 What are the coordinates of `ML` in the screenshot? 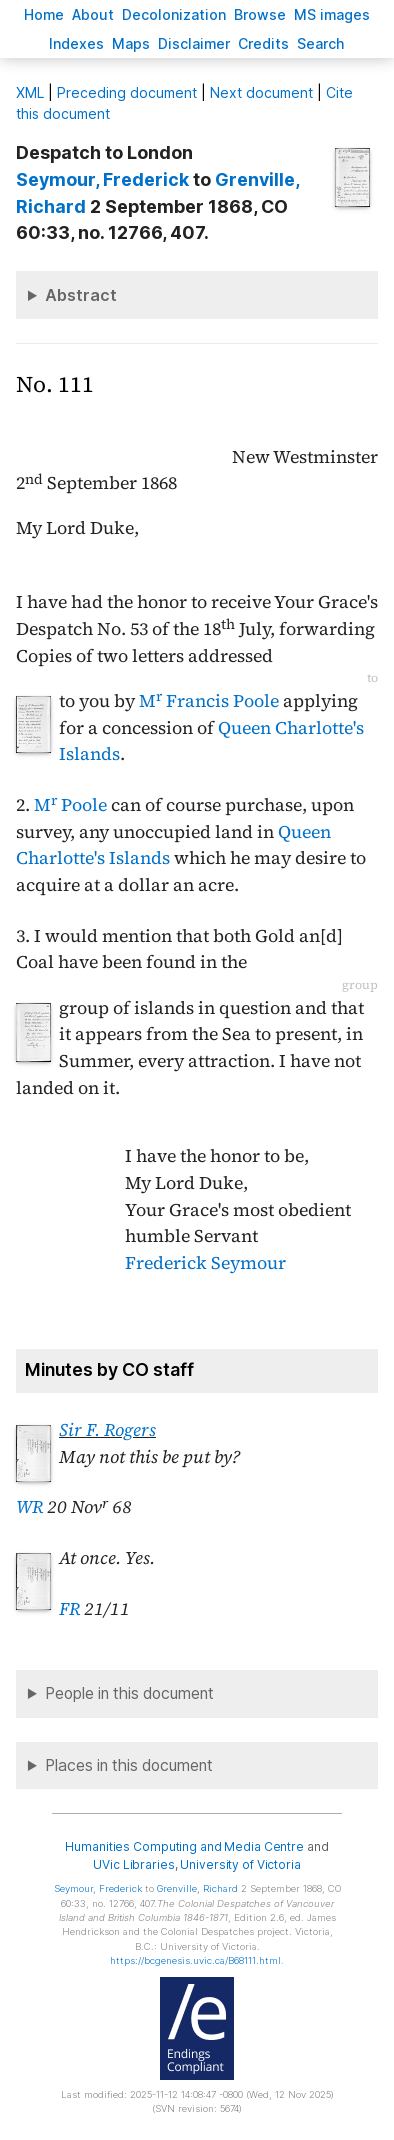 It's located at (30, 92).